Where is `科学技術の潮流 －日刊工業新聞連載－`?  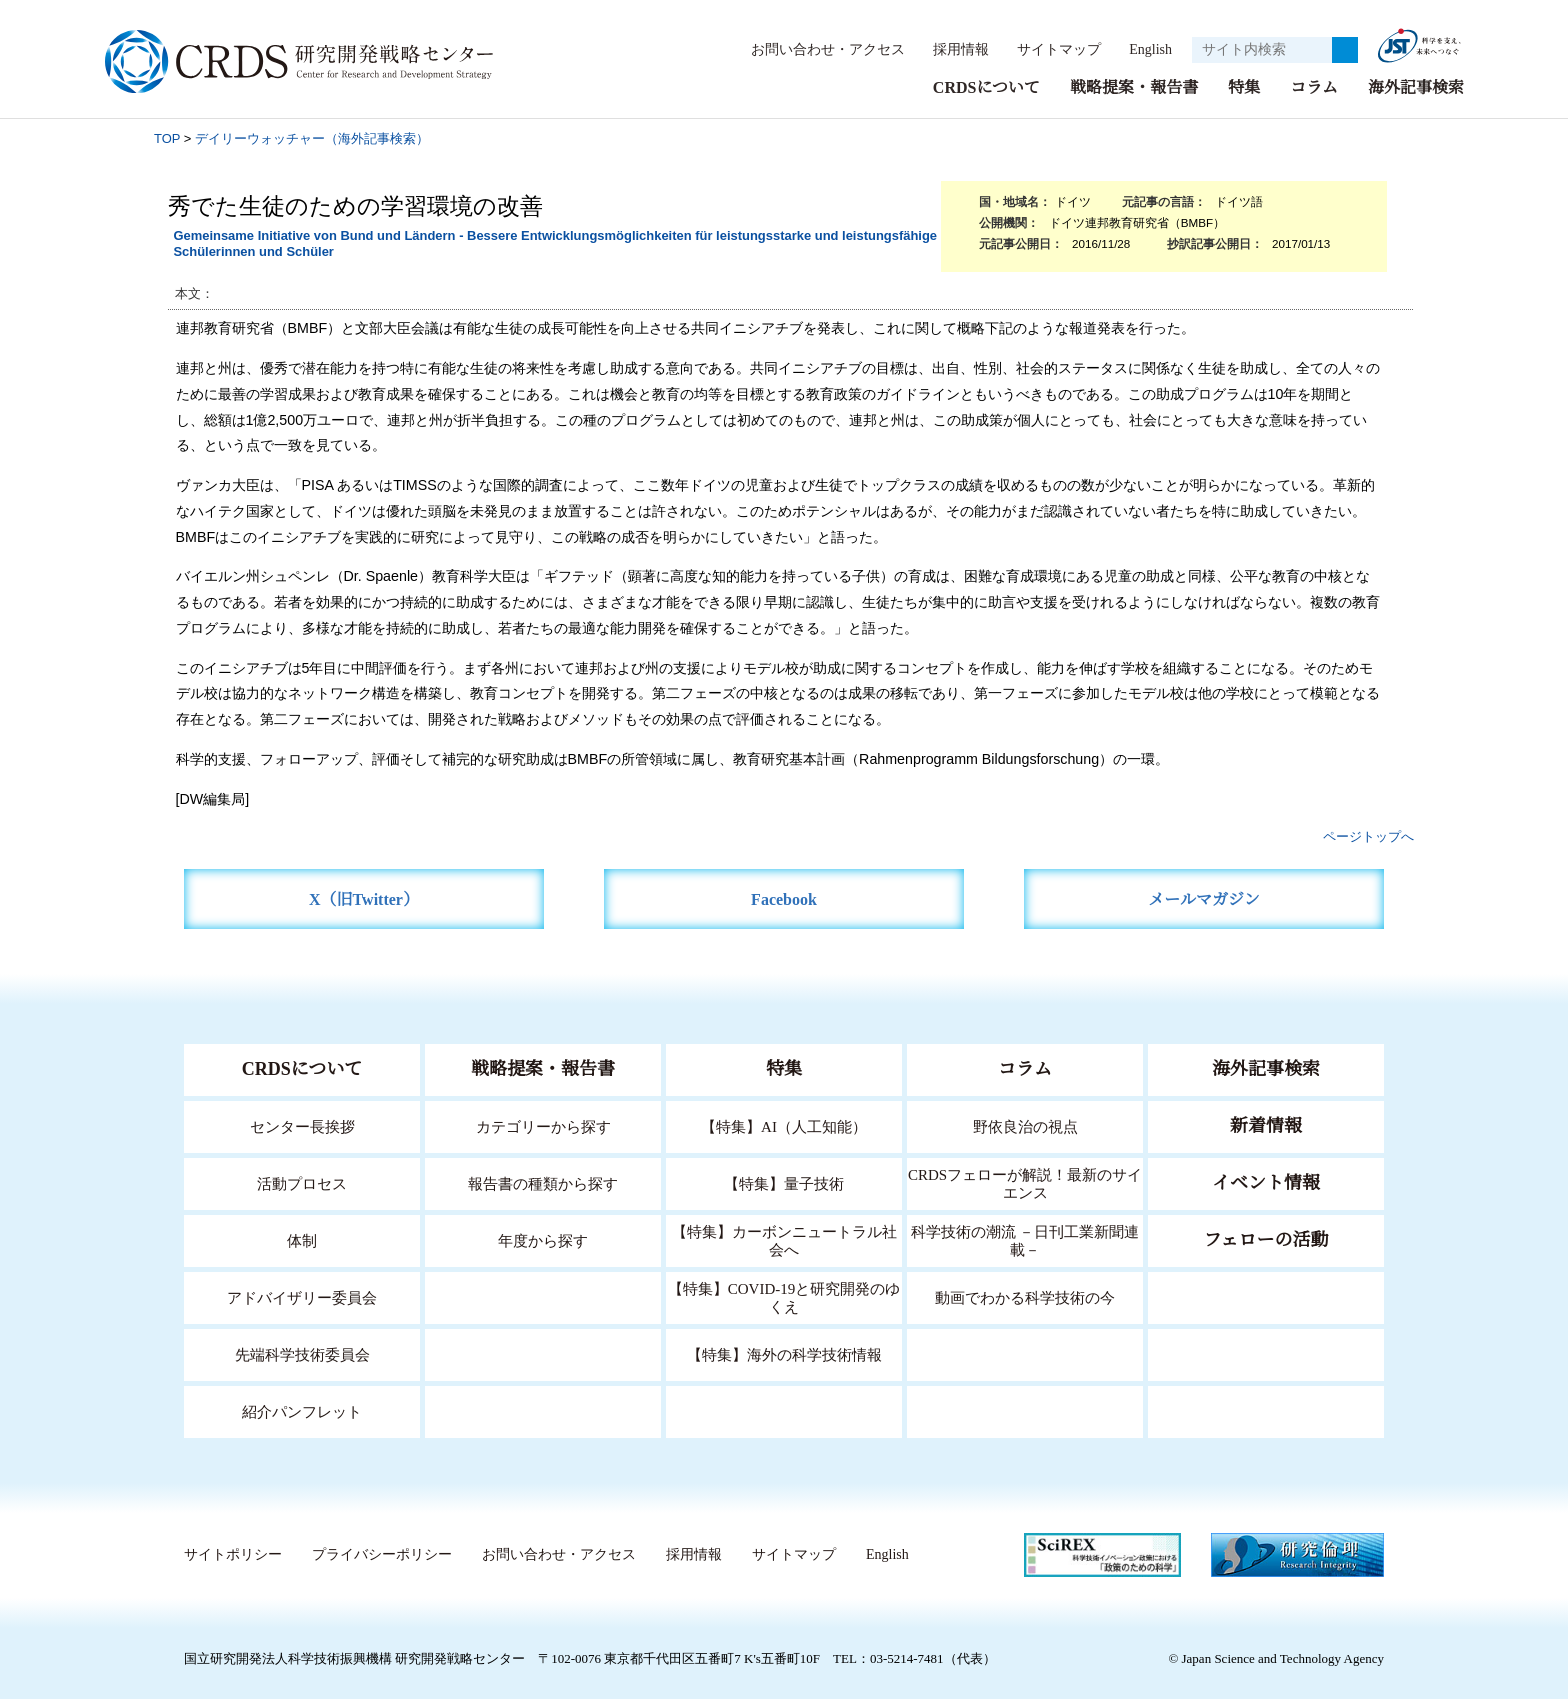 科学技術の潮流 －日刊工業新聞連載－ is located at coordinates (1025, 1239).